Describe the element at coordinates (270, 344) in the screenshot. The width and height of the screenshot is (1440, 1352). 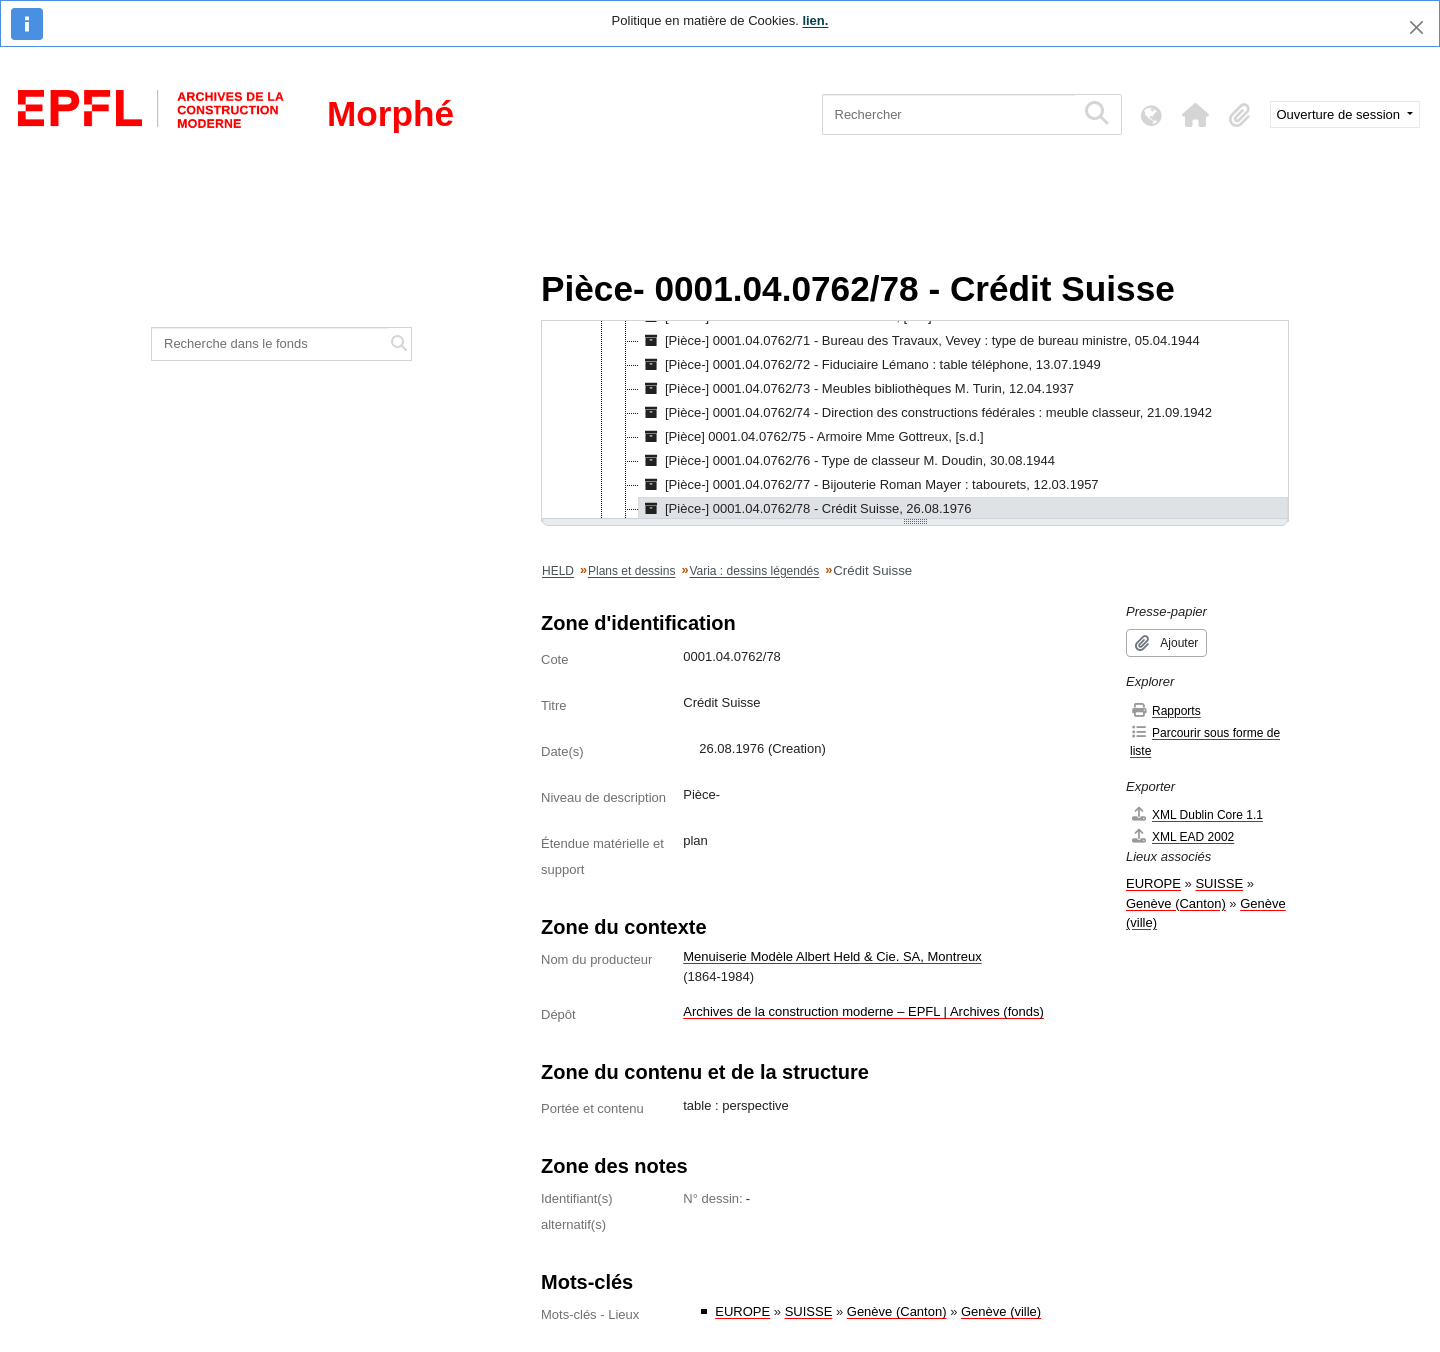
I see `[Recherche dans le fonds]` at that location.